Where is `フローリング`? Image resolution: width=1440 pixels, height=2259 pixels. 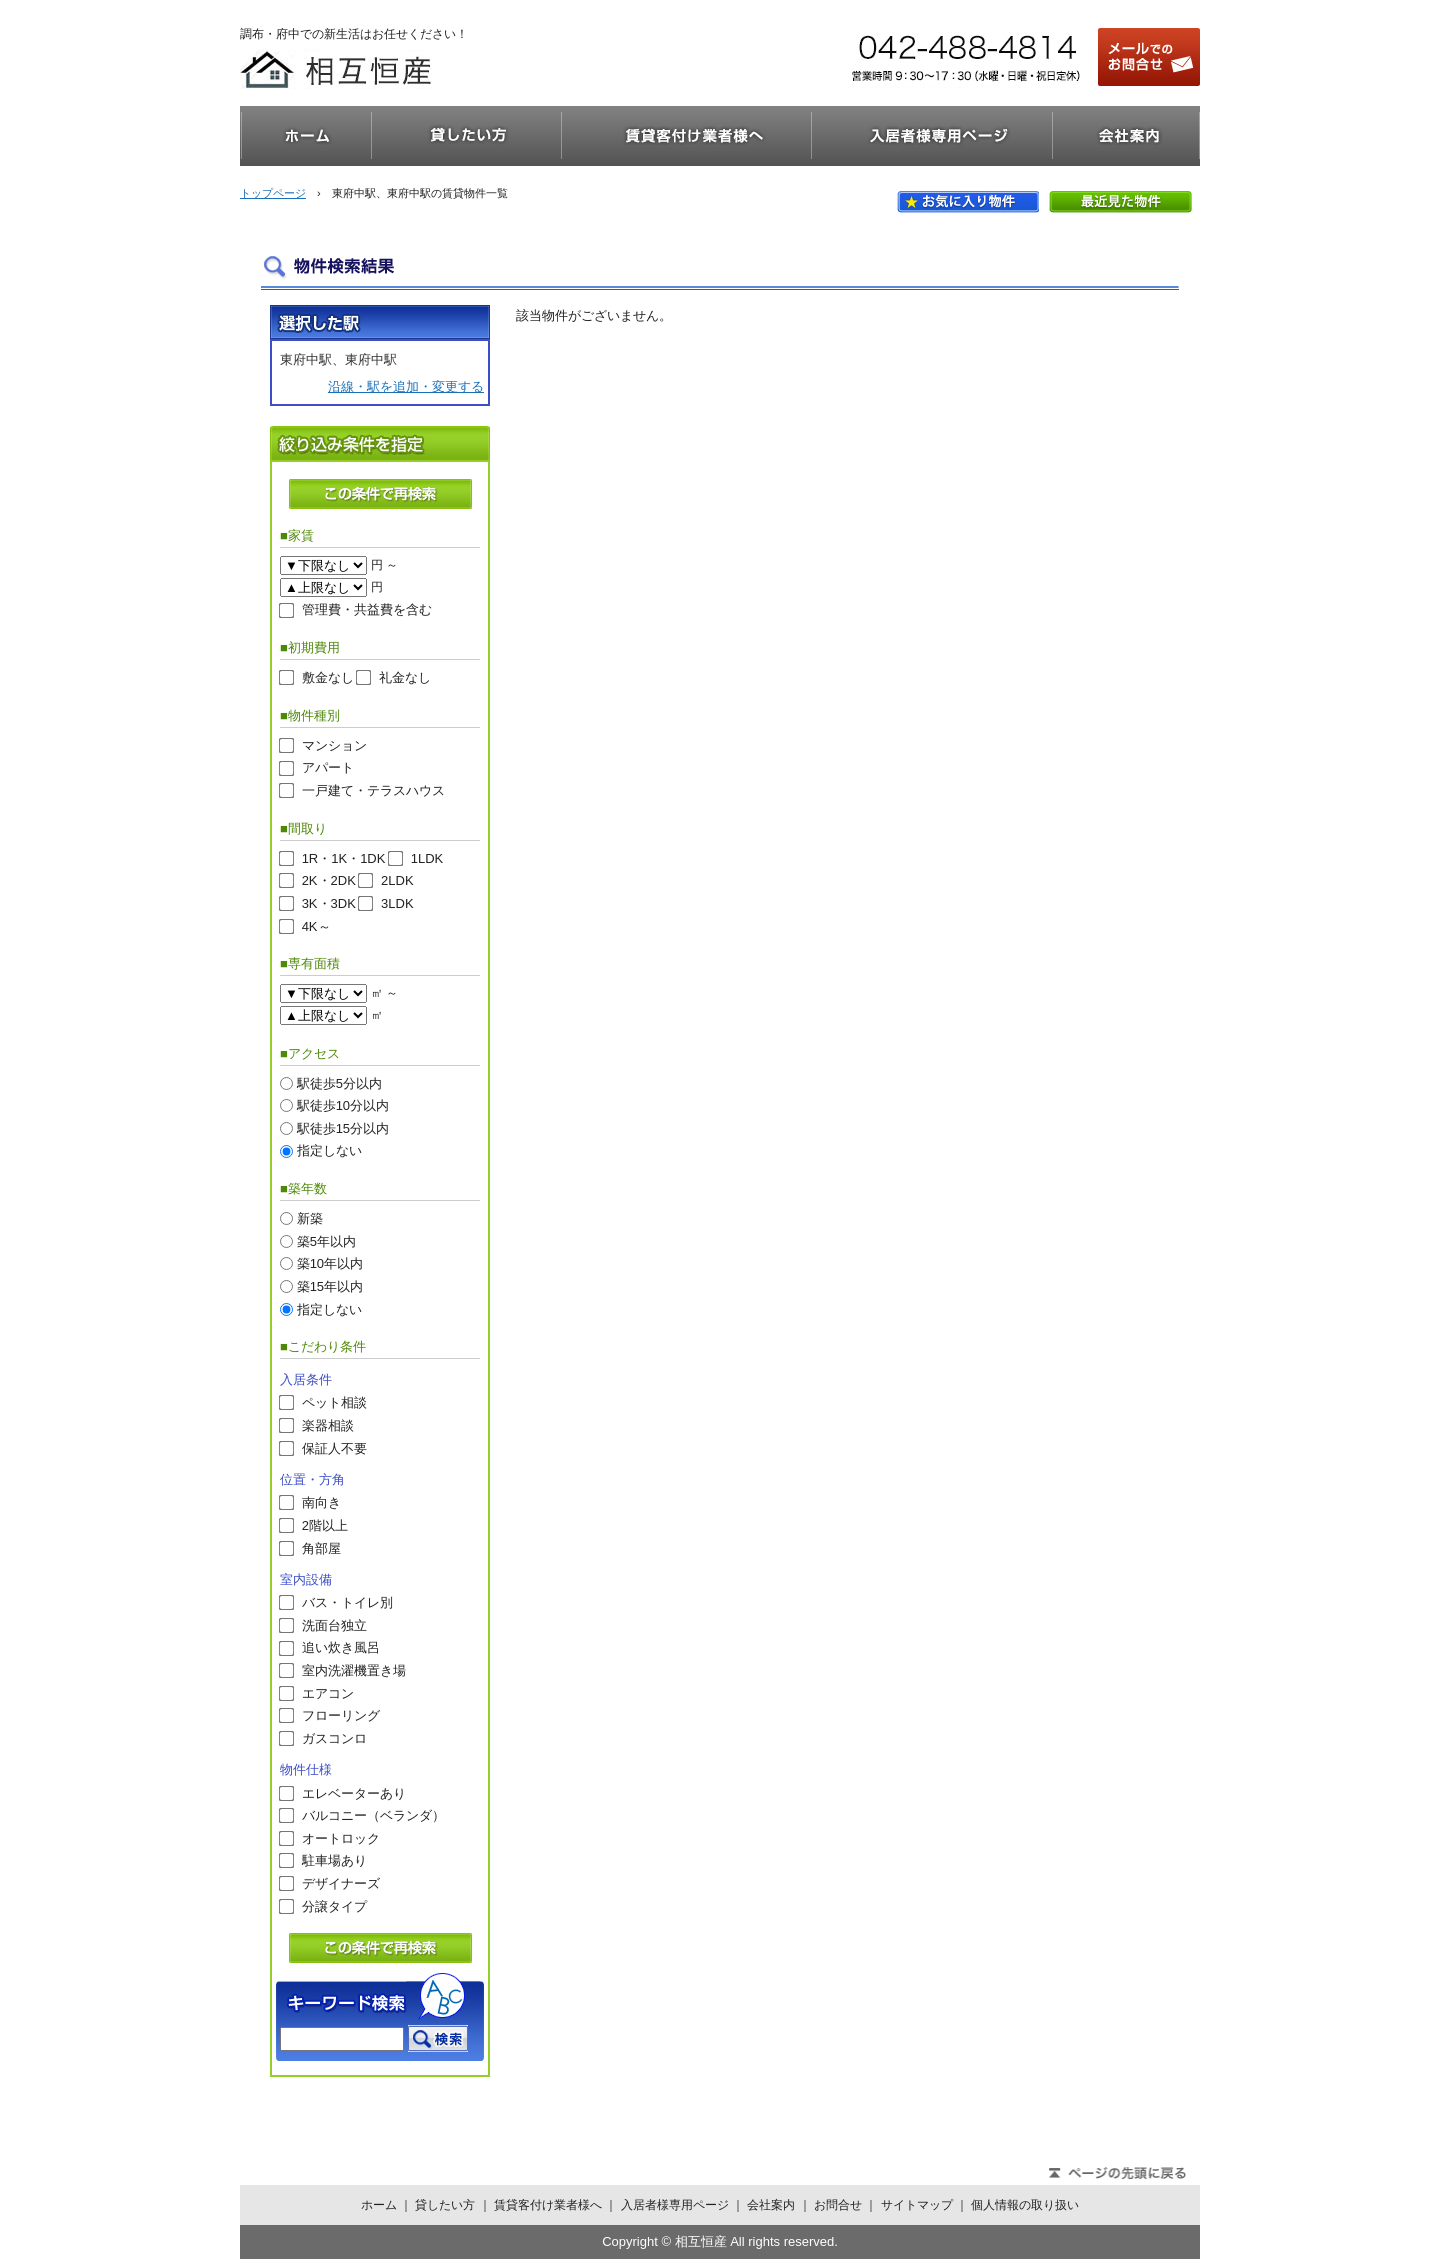 フローリング is located at coordinates (341, 1715).